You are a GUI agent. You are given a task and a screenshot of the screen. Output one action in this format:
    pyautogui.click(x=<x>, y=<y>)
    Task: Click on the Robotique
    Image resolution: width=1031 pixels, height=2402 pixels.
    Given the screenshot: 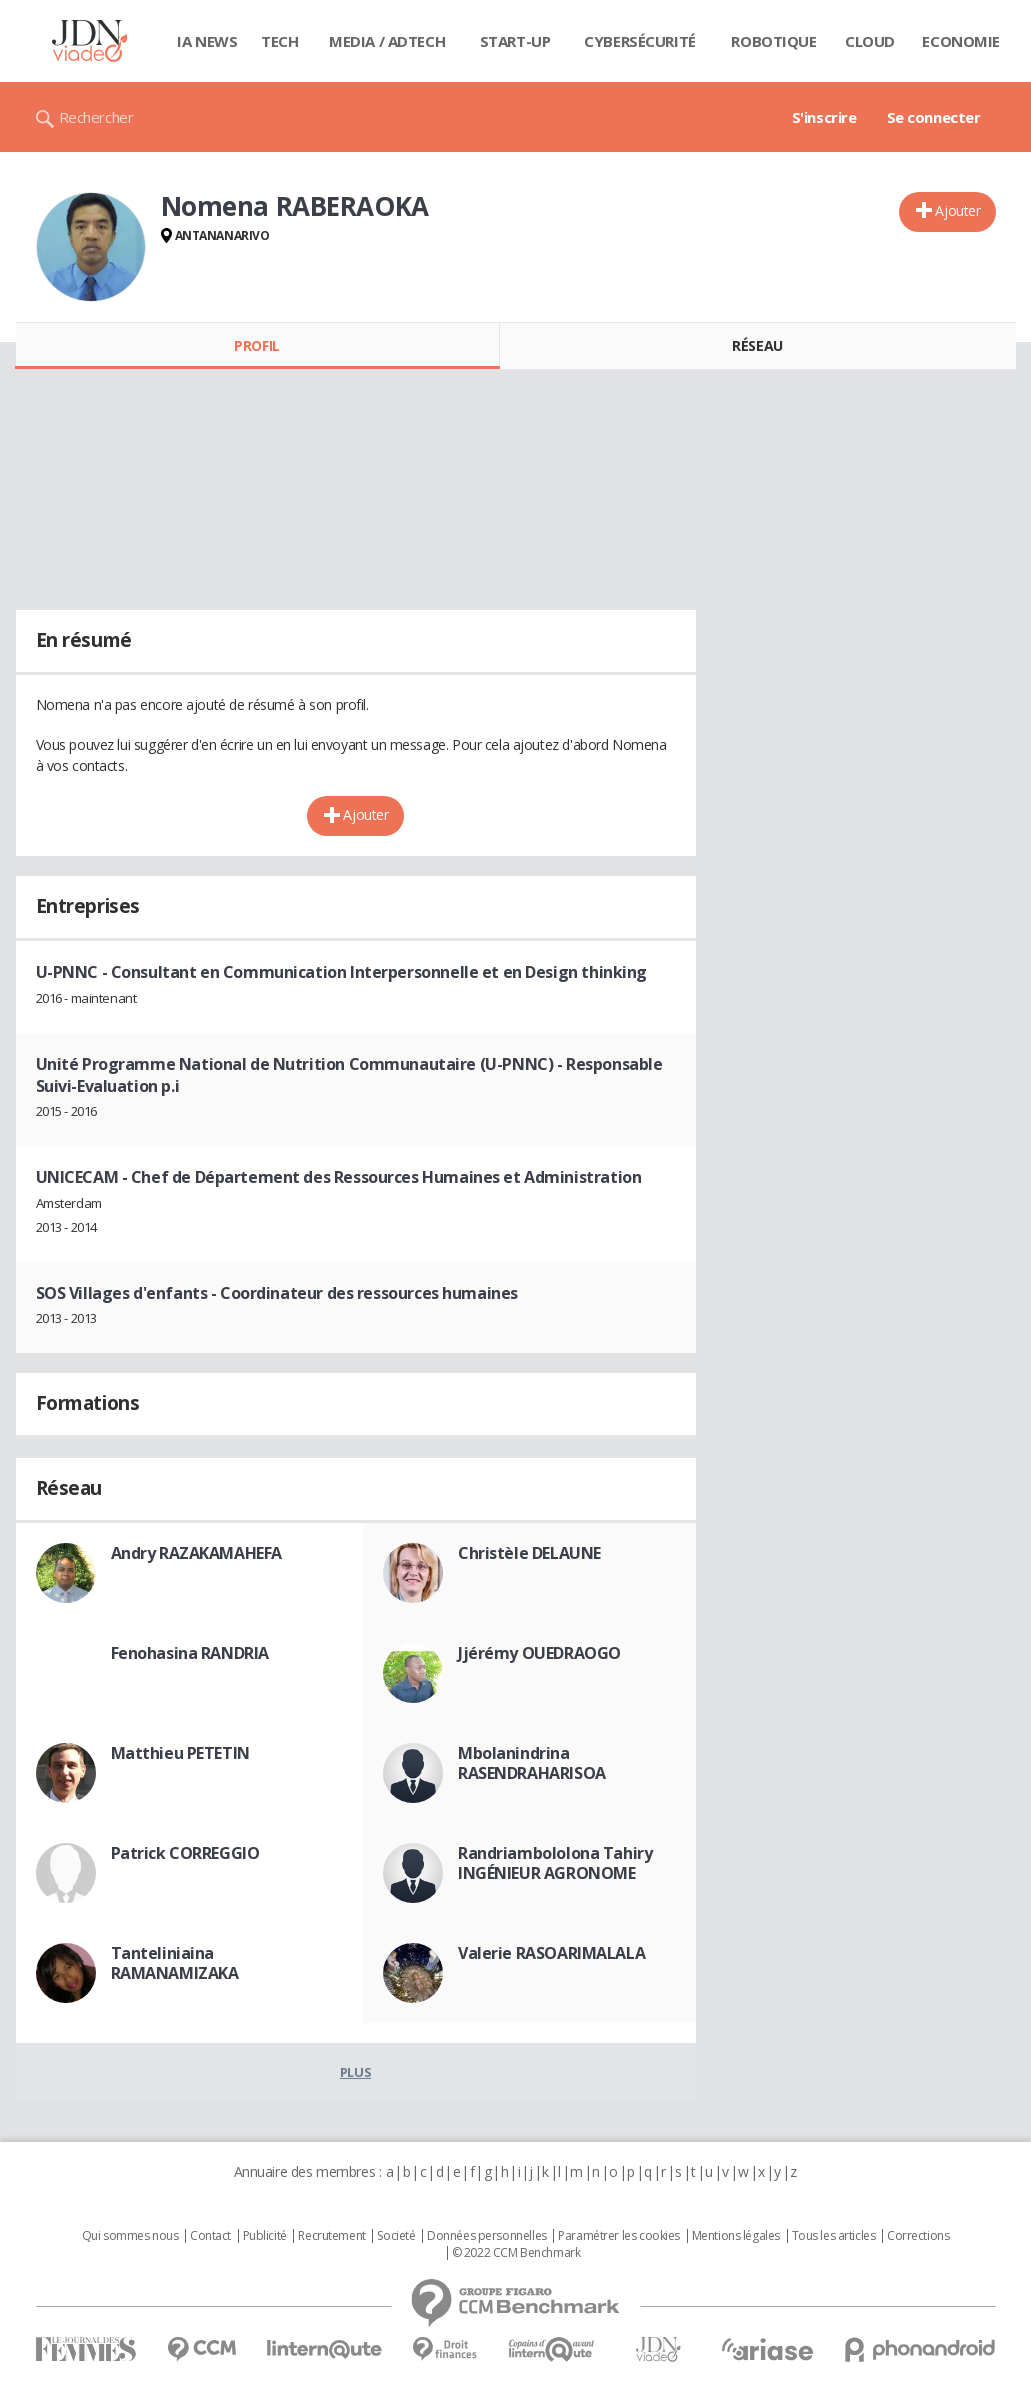 What is the action you would take?
    pyautogui.click(x=773, y=41)
    